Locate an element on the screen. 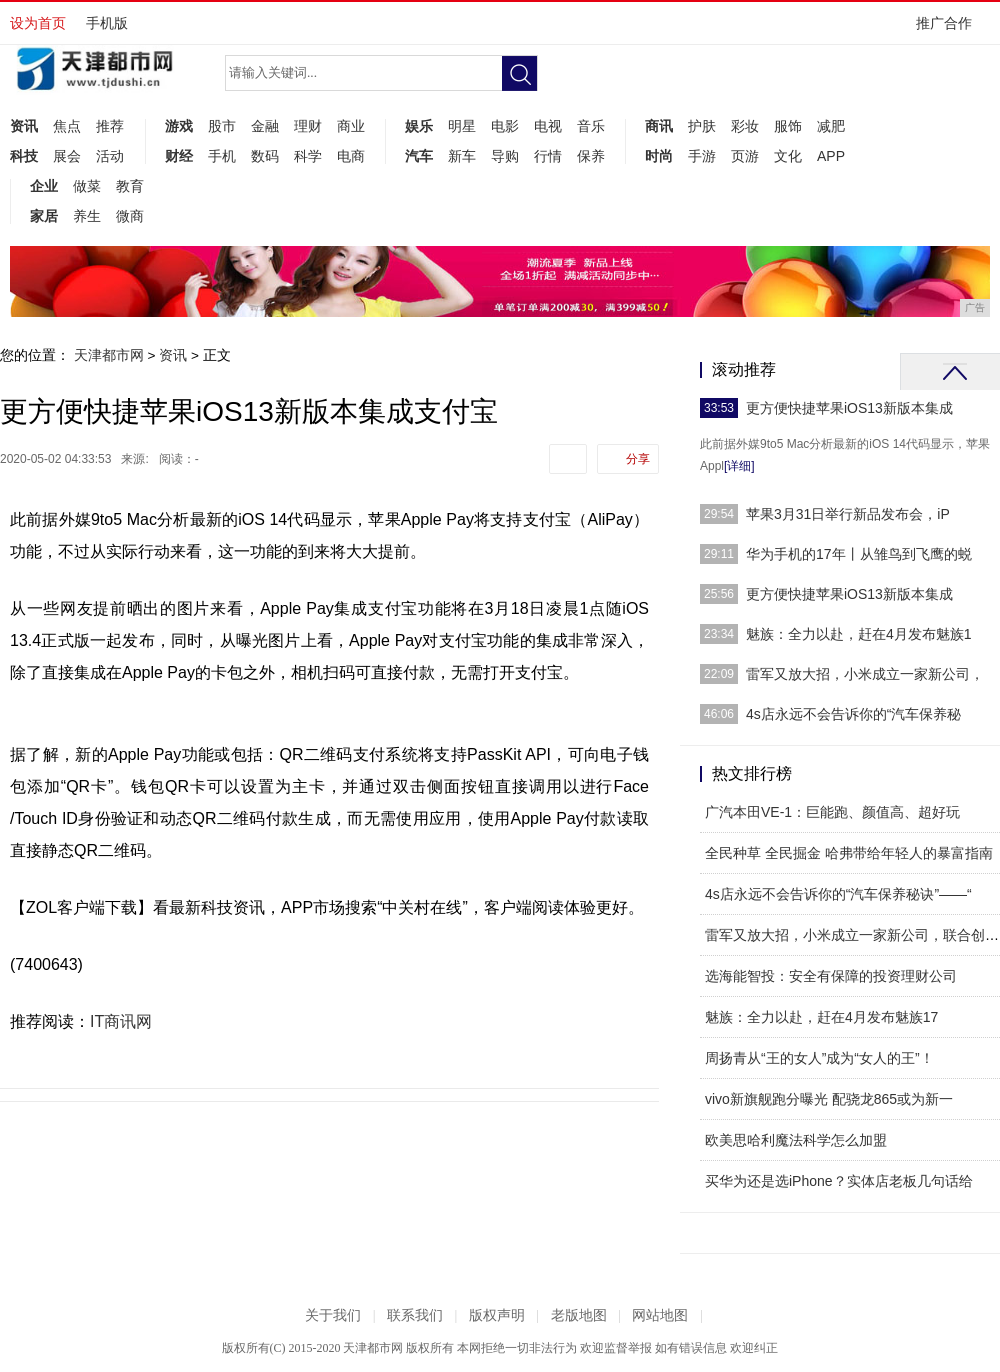  文化 is located at coordinates (788, 156).